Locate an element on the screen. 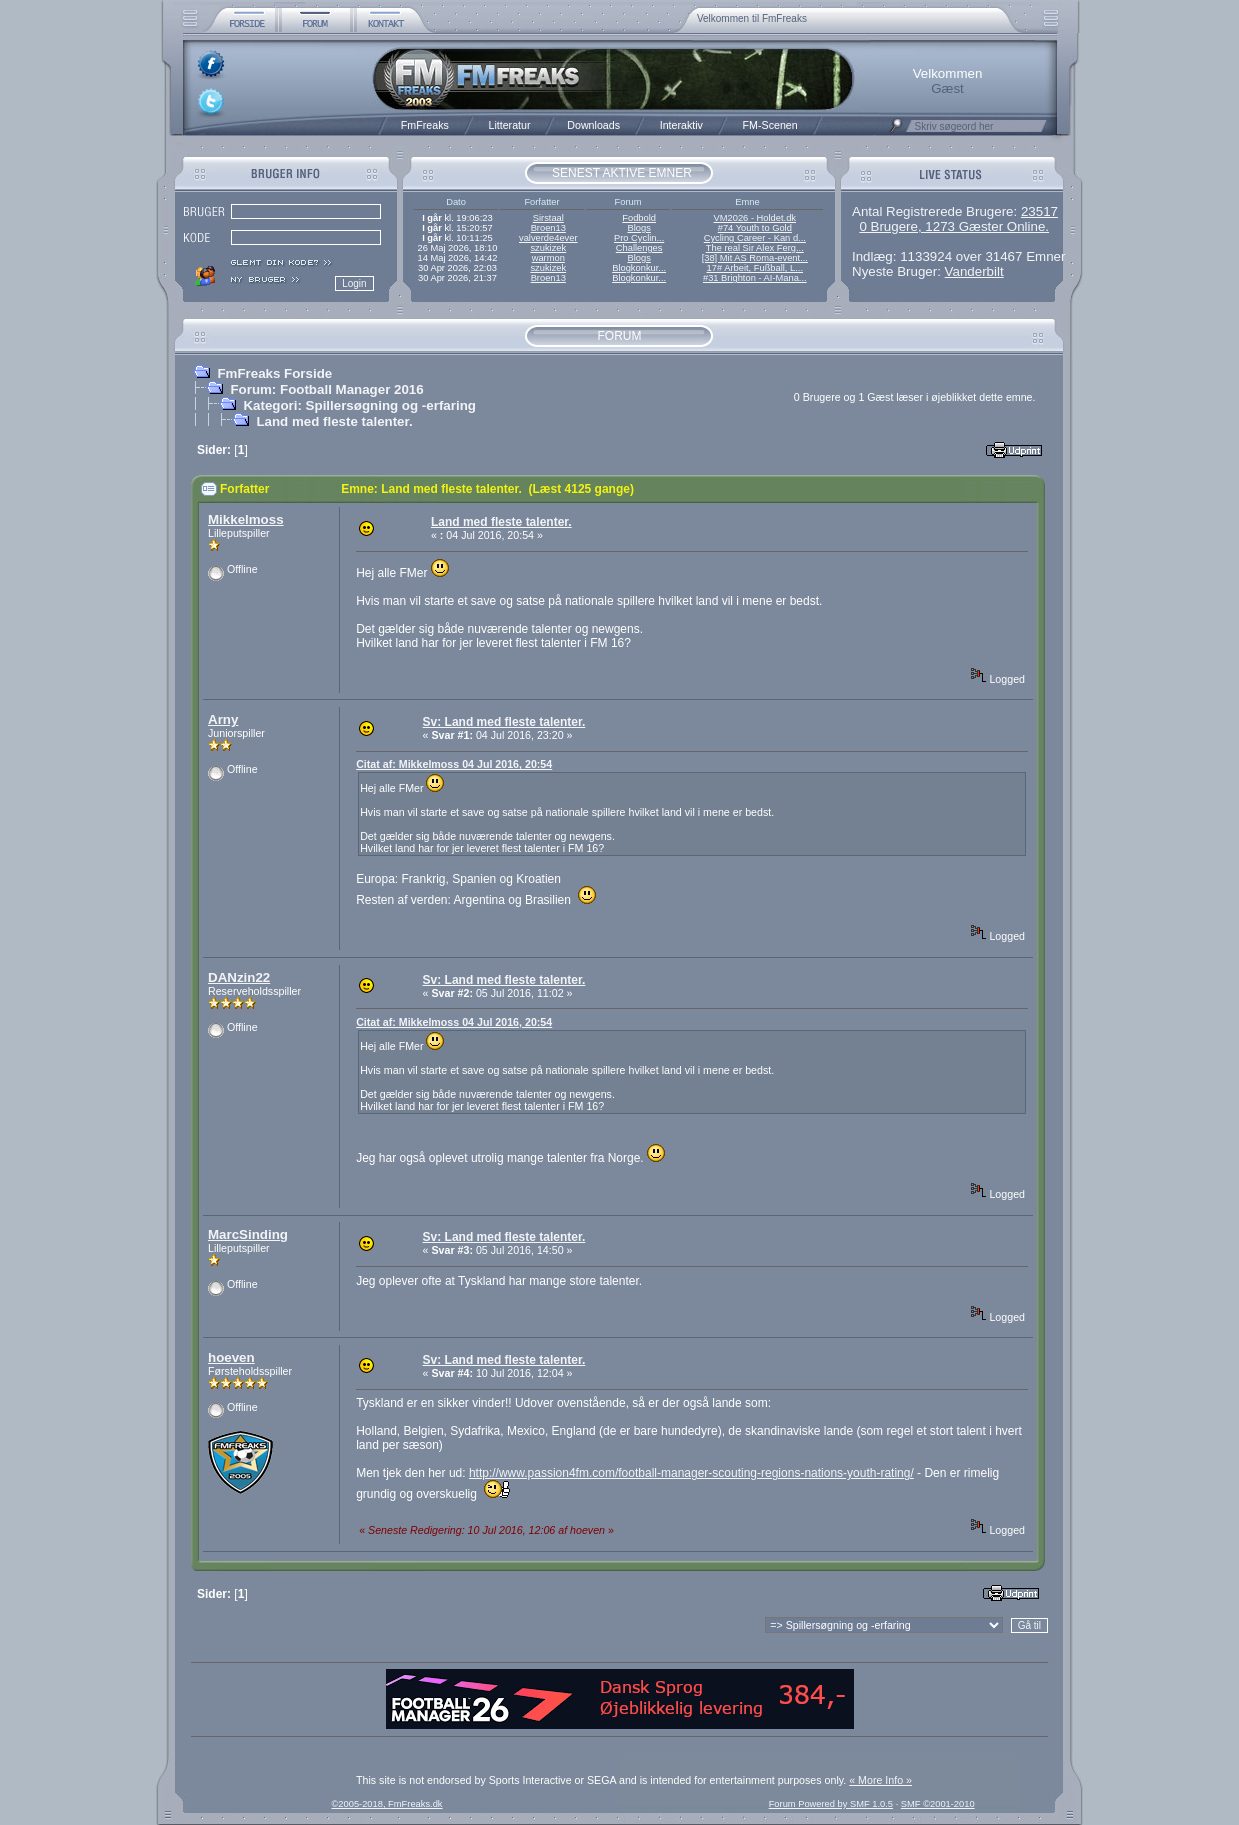 The image size is (1239, 1825). szukizek is located at coordinates (548, 248).